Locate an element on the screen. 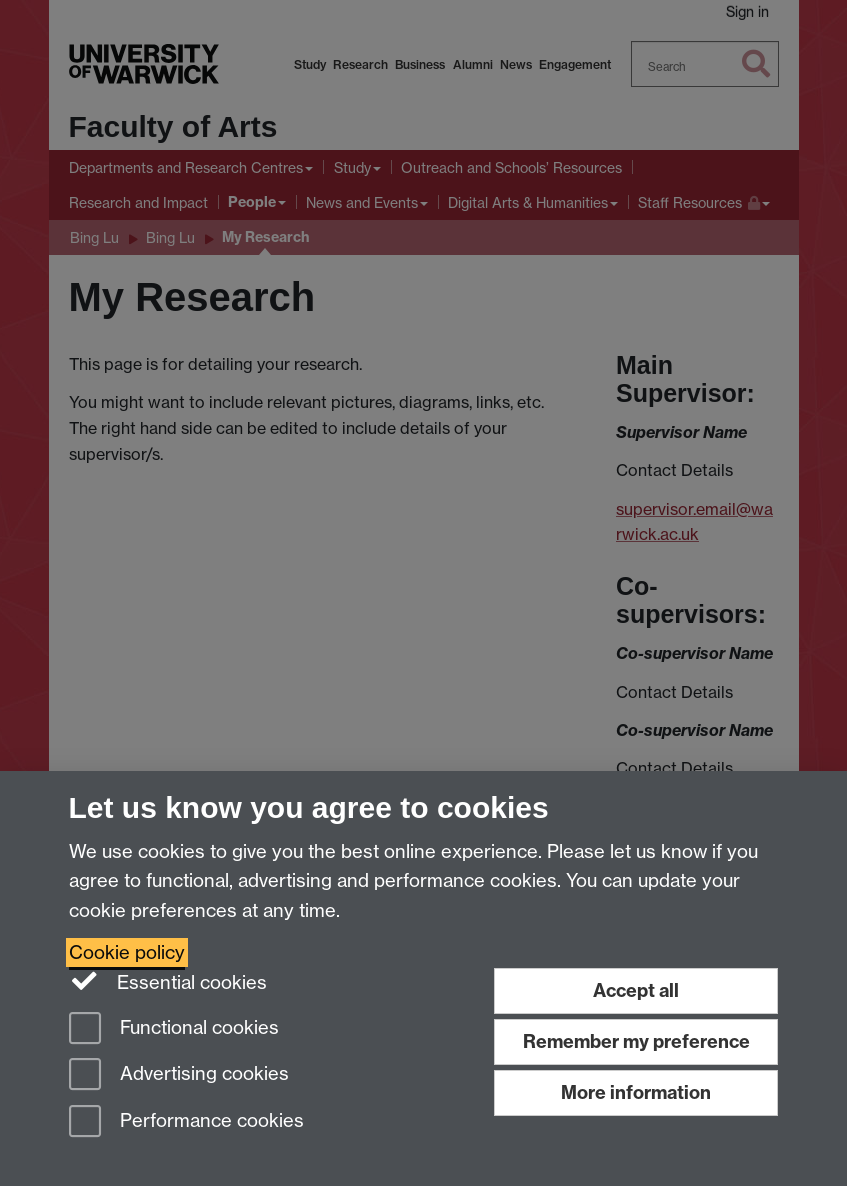 The width and height of the screenshot is (847, 1186). More information is located at coordinates (636, 1092).